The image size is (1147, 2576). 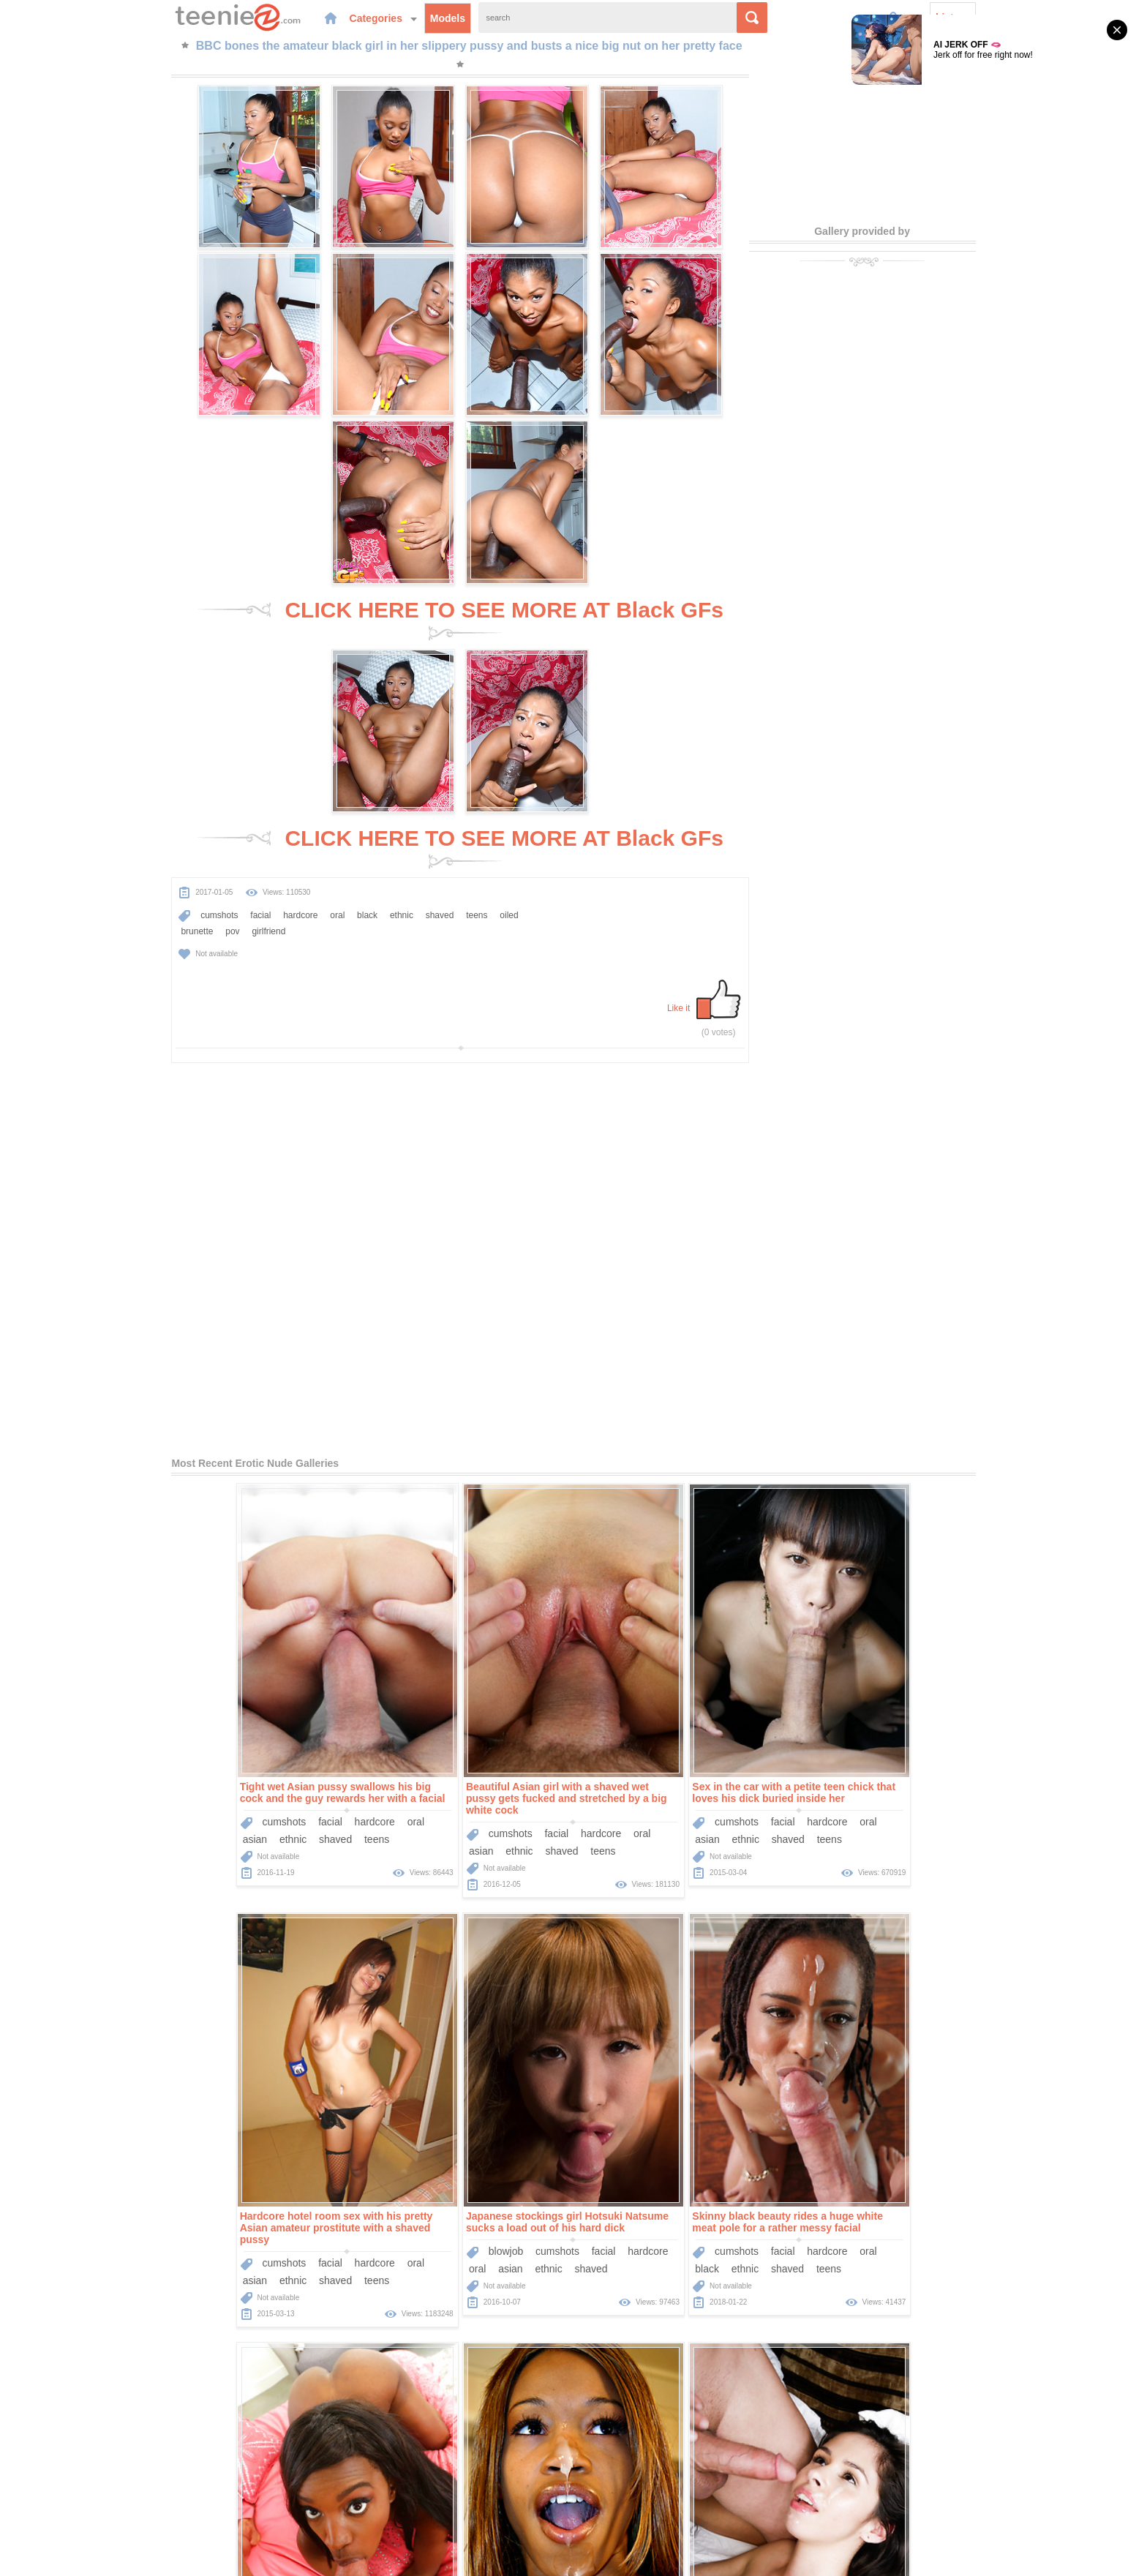 I want to click on CLICK HERE TO SEE MORE AT Black GFs, so click(x=460, y=430).